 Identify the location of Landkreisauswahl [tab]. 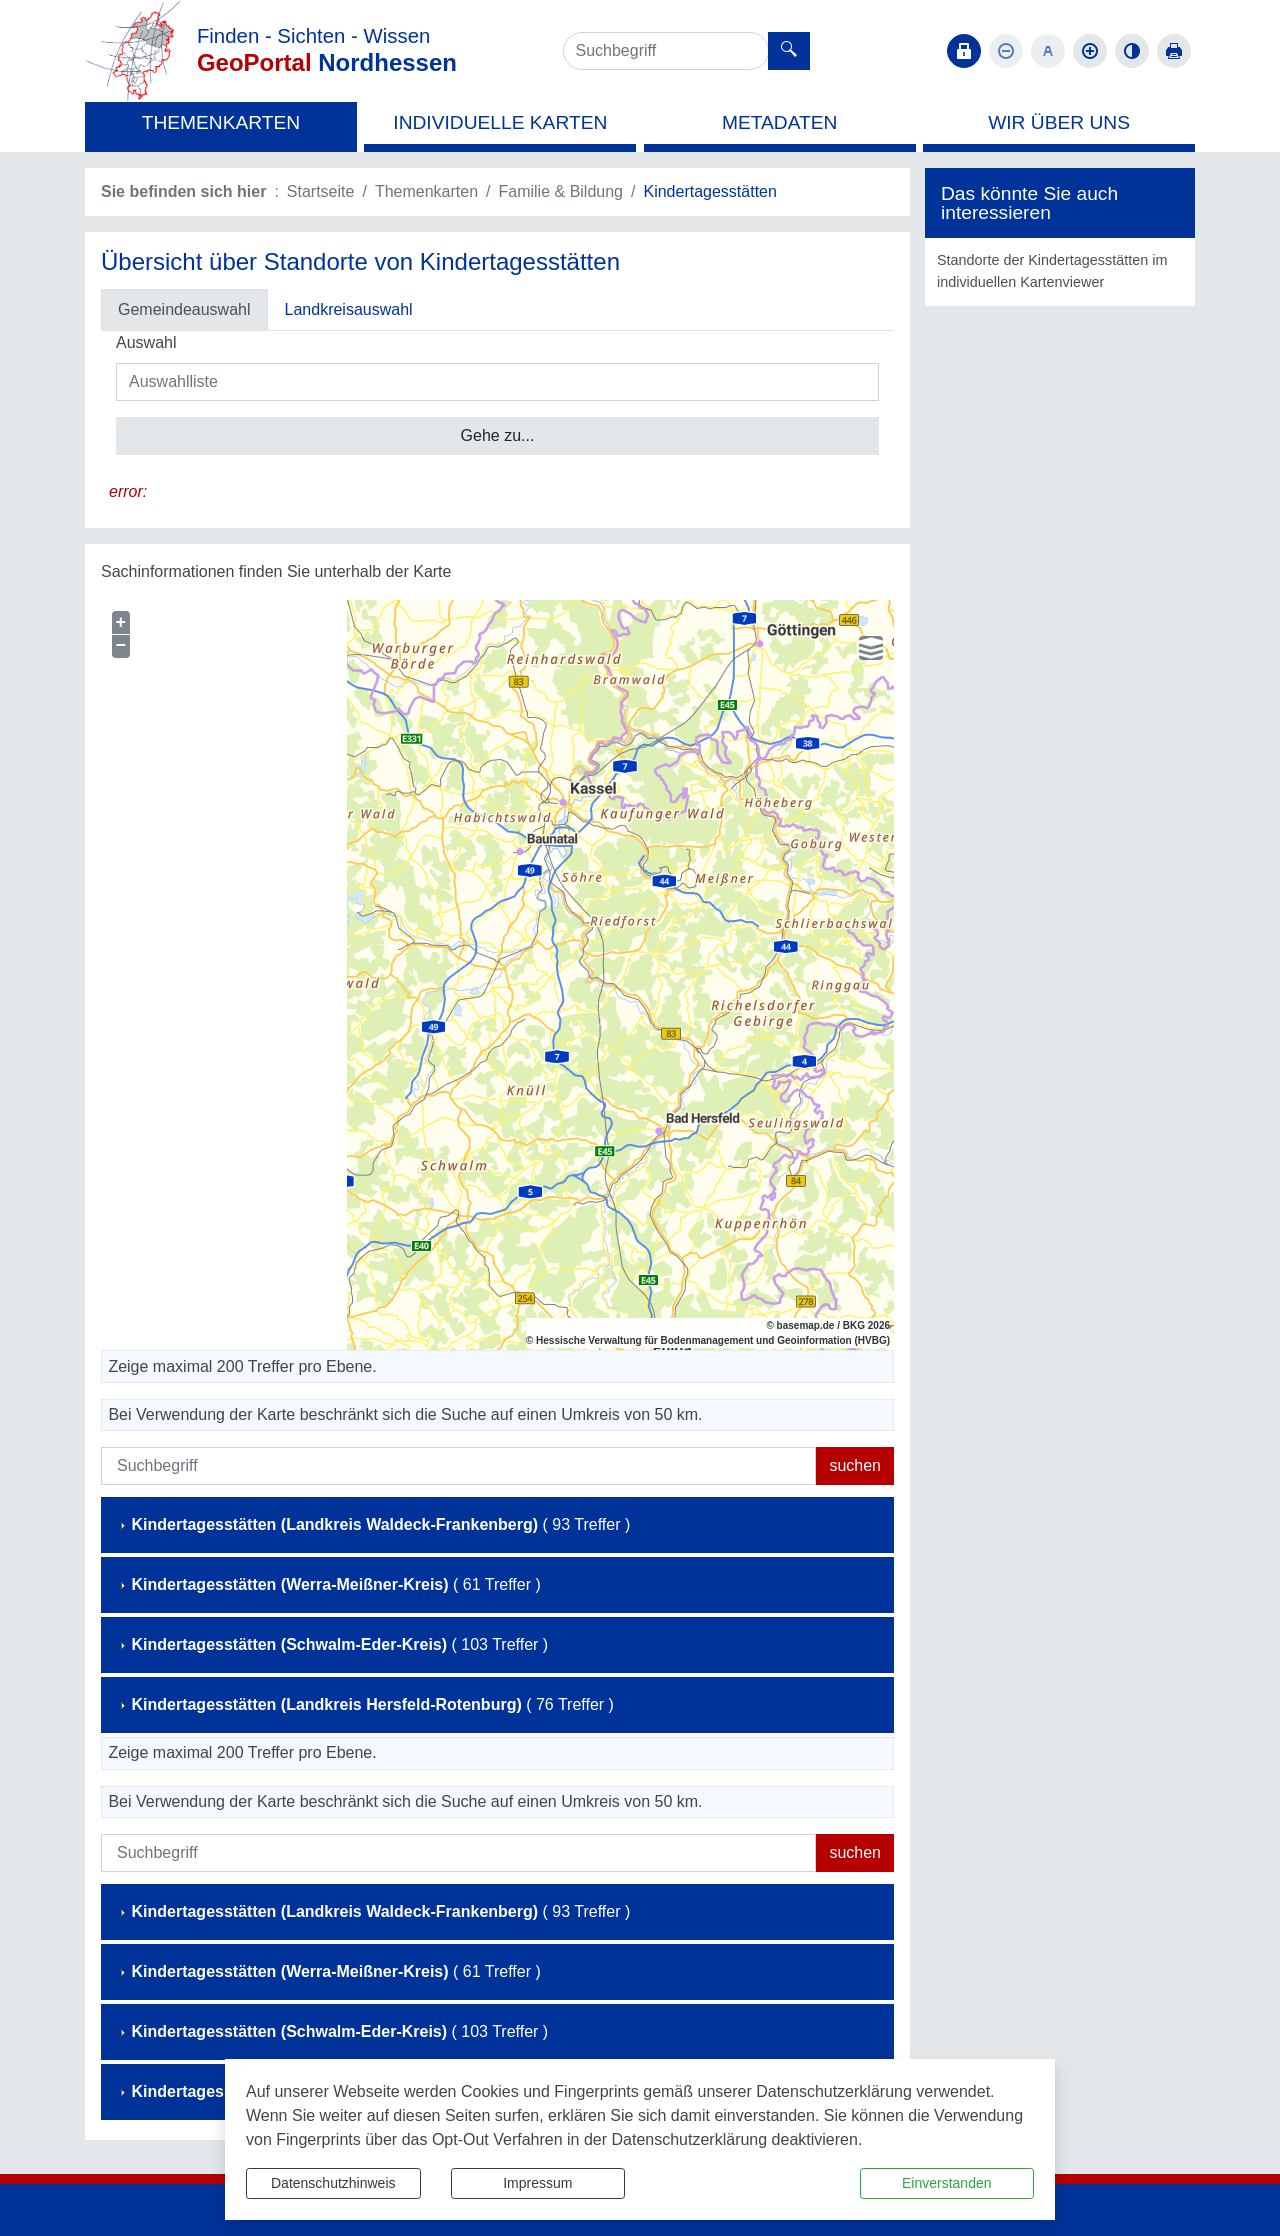
(349, 309).